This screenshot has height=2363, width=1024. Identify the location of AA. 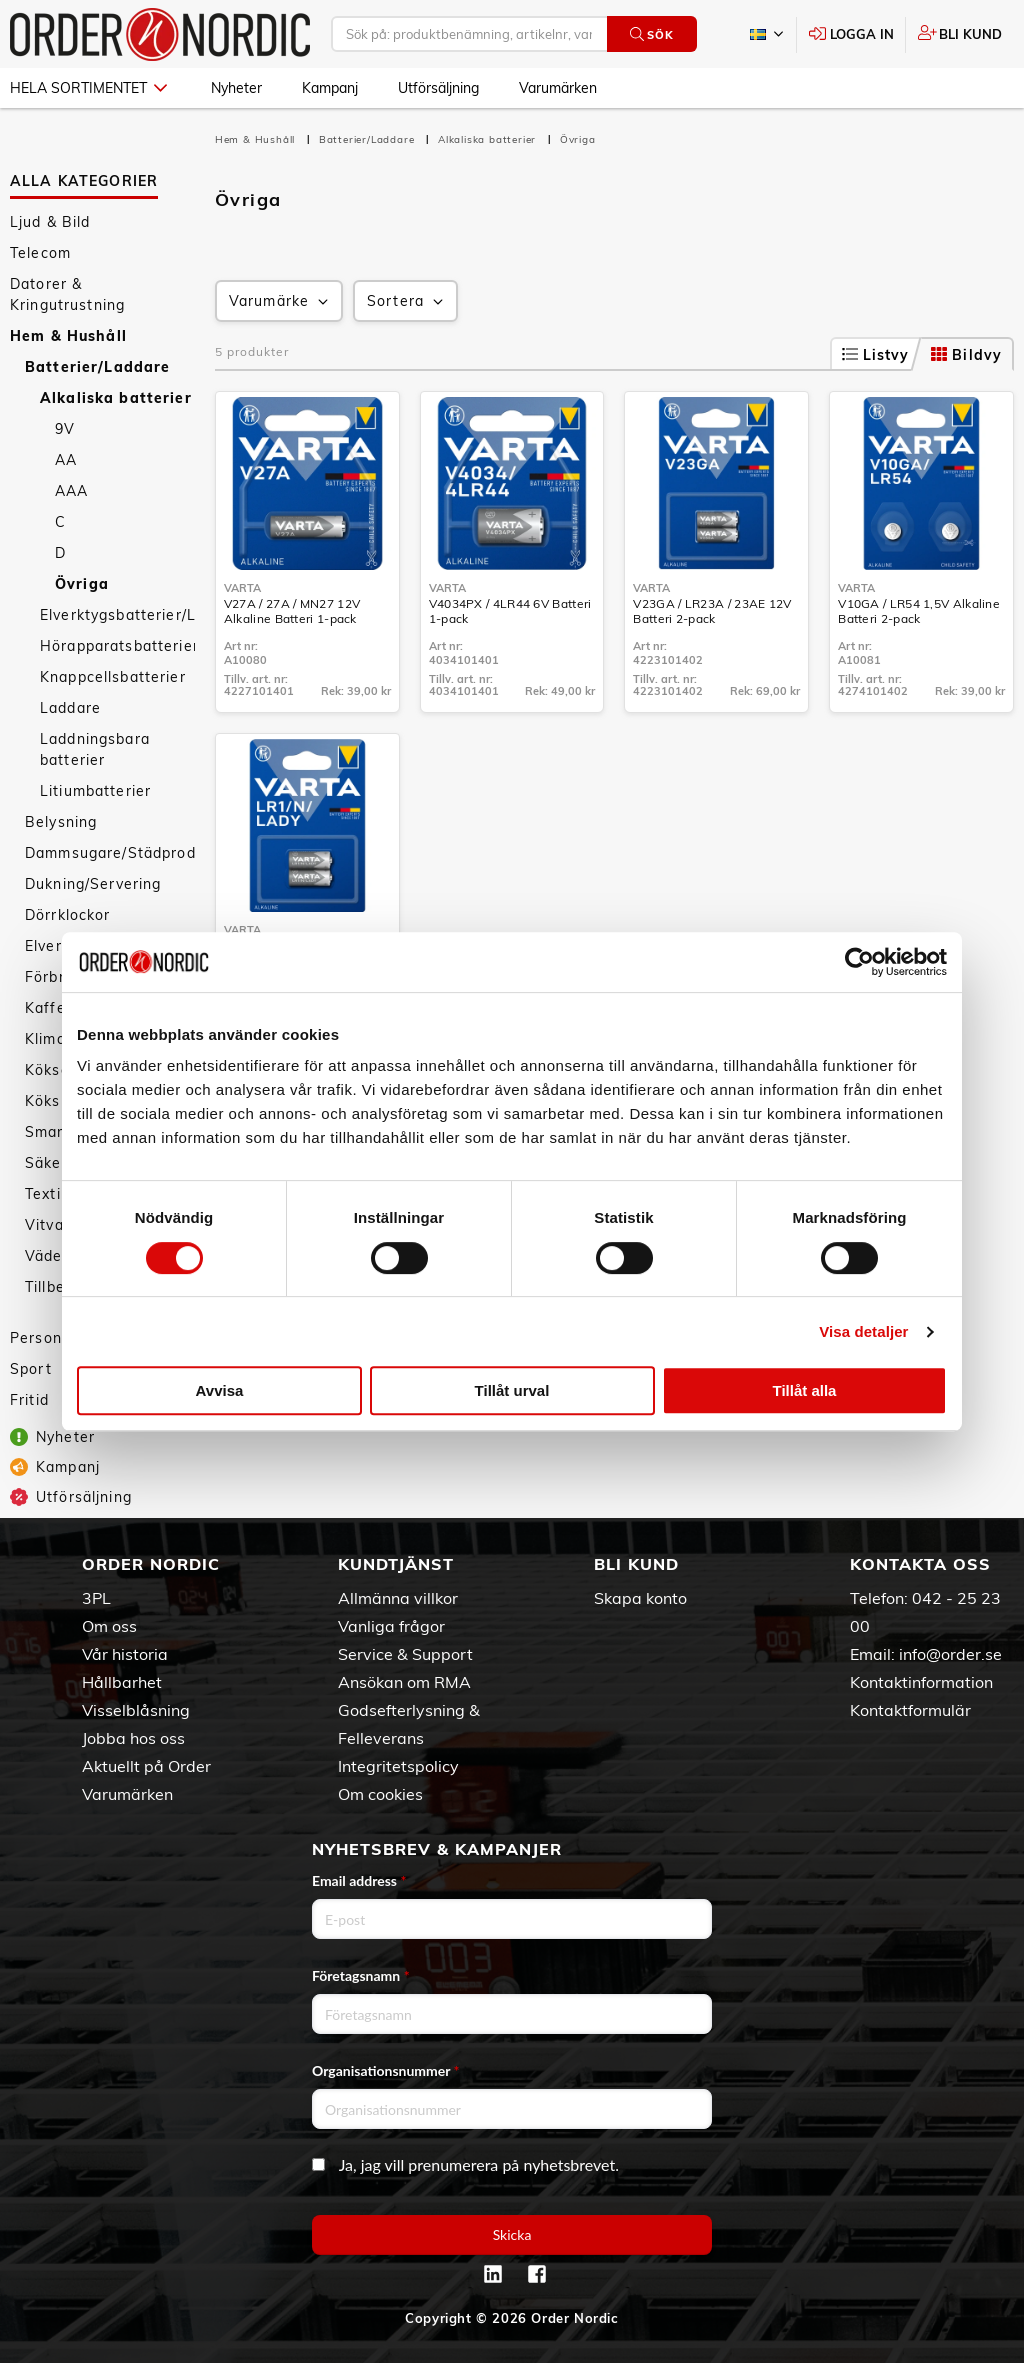
(66, 460).